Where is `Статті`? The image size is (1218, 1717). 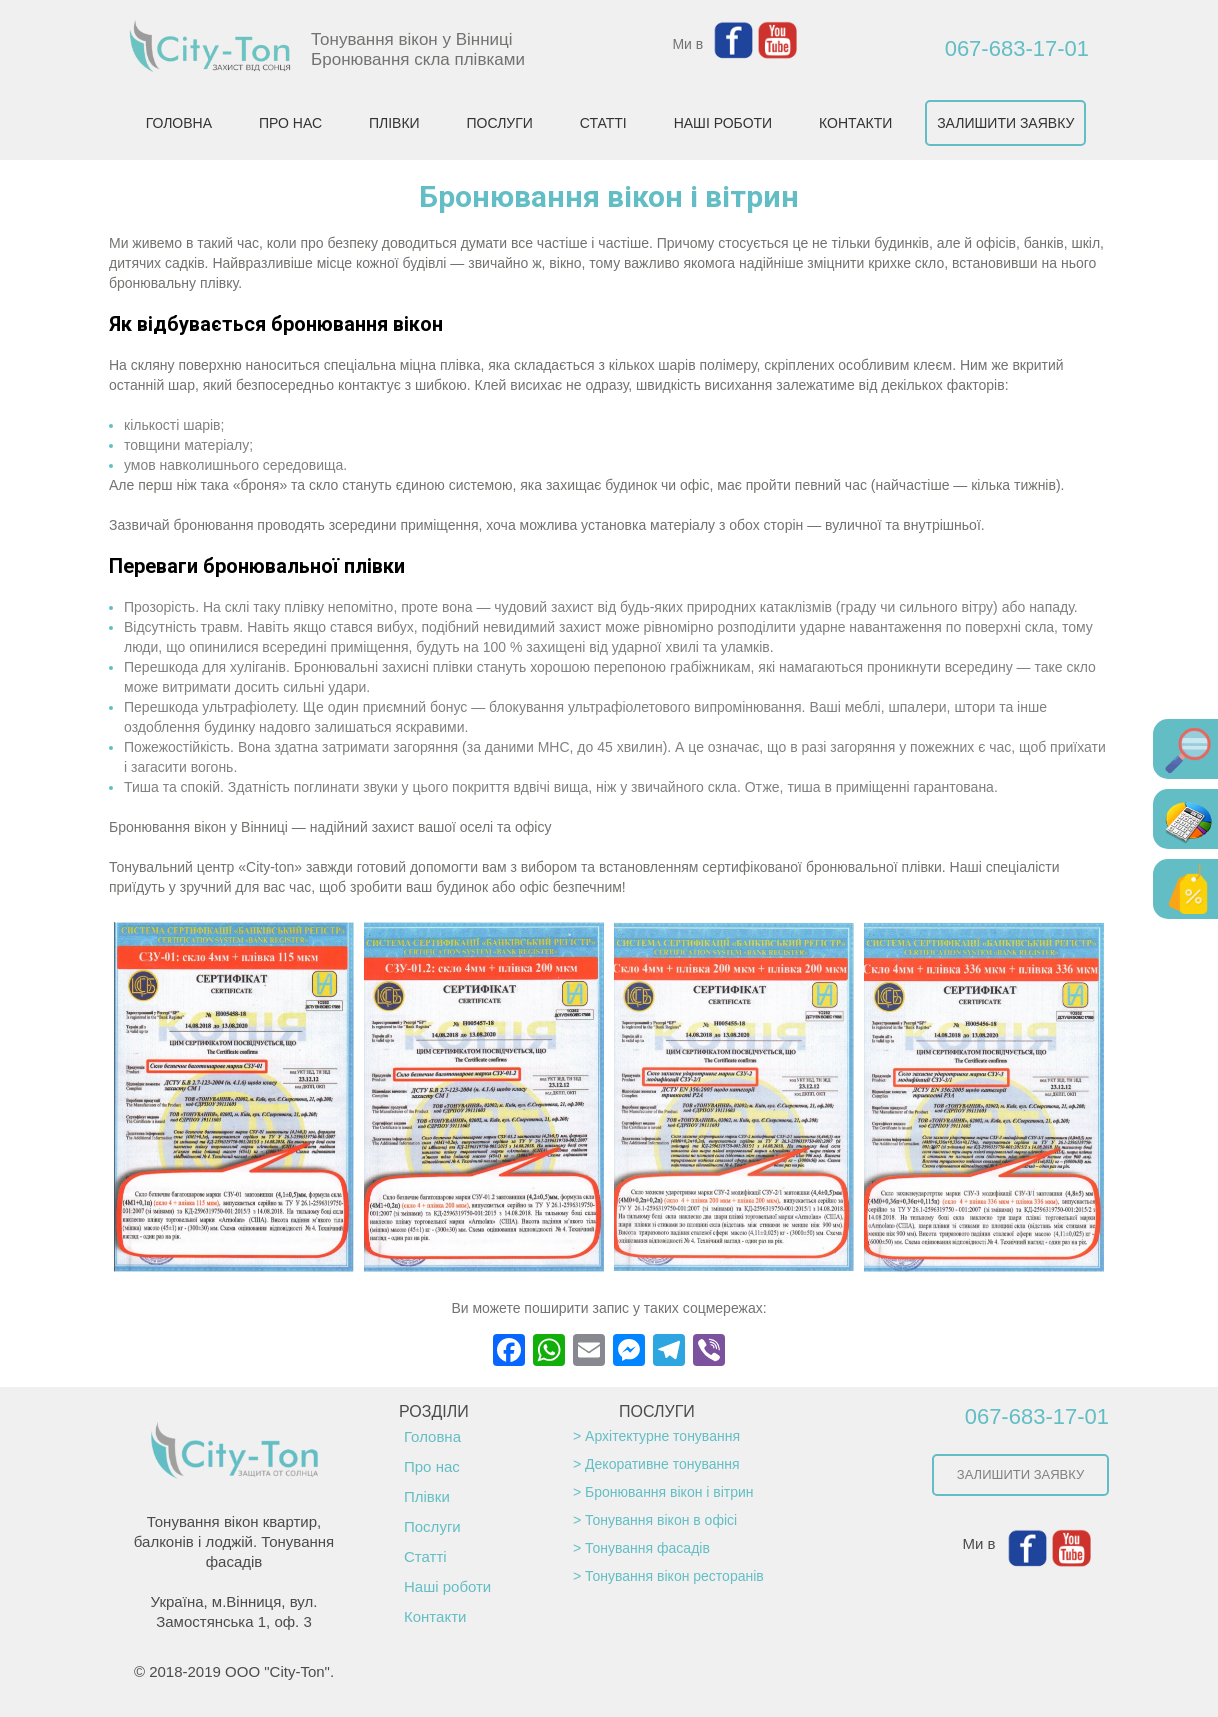 Статті is located at coordinates (425, 1556).